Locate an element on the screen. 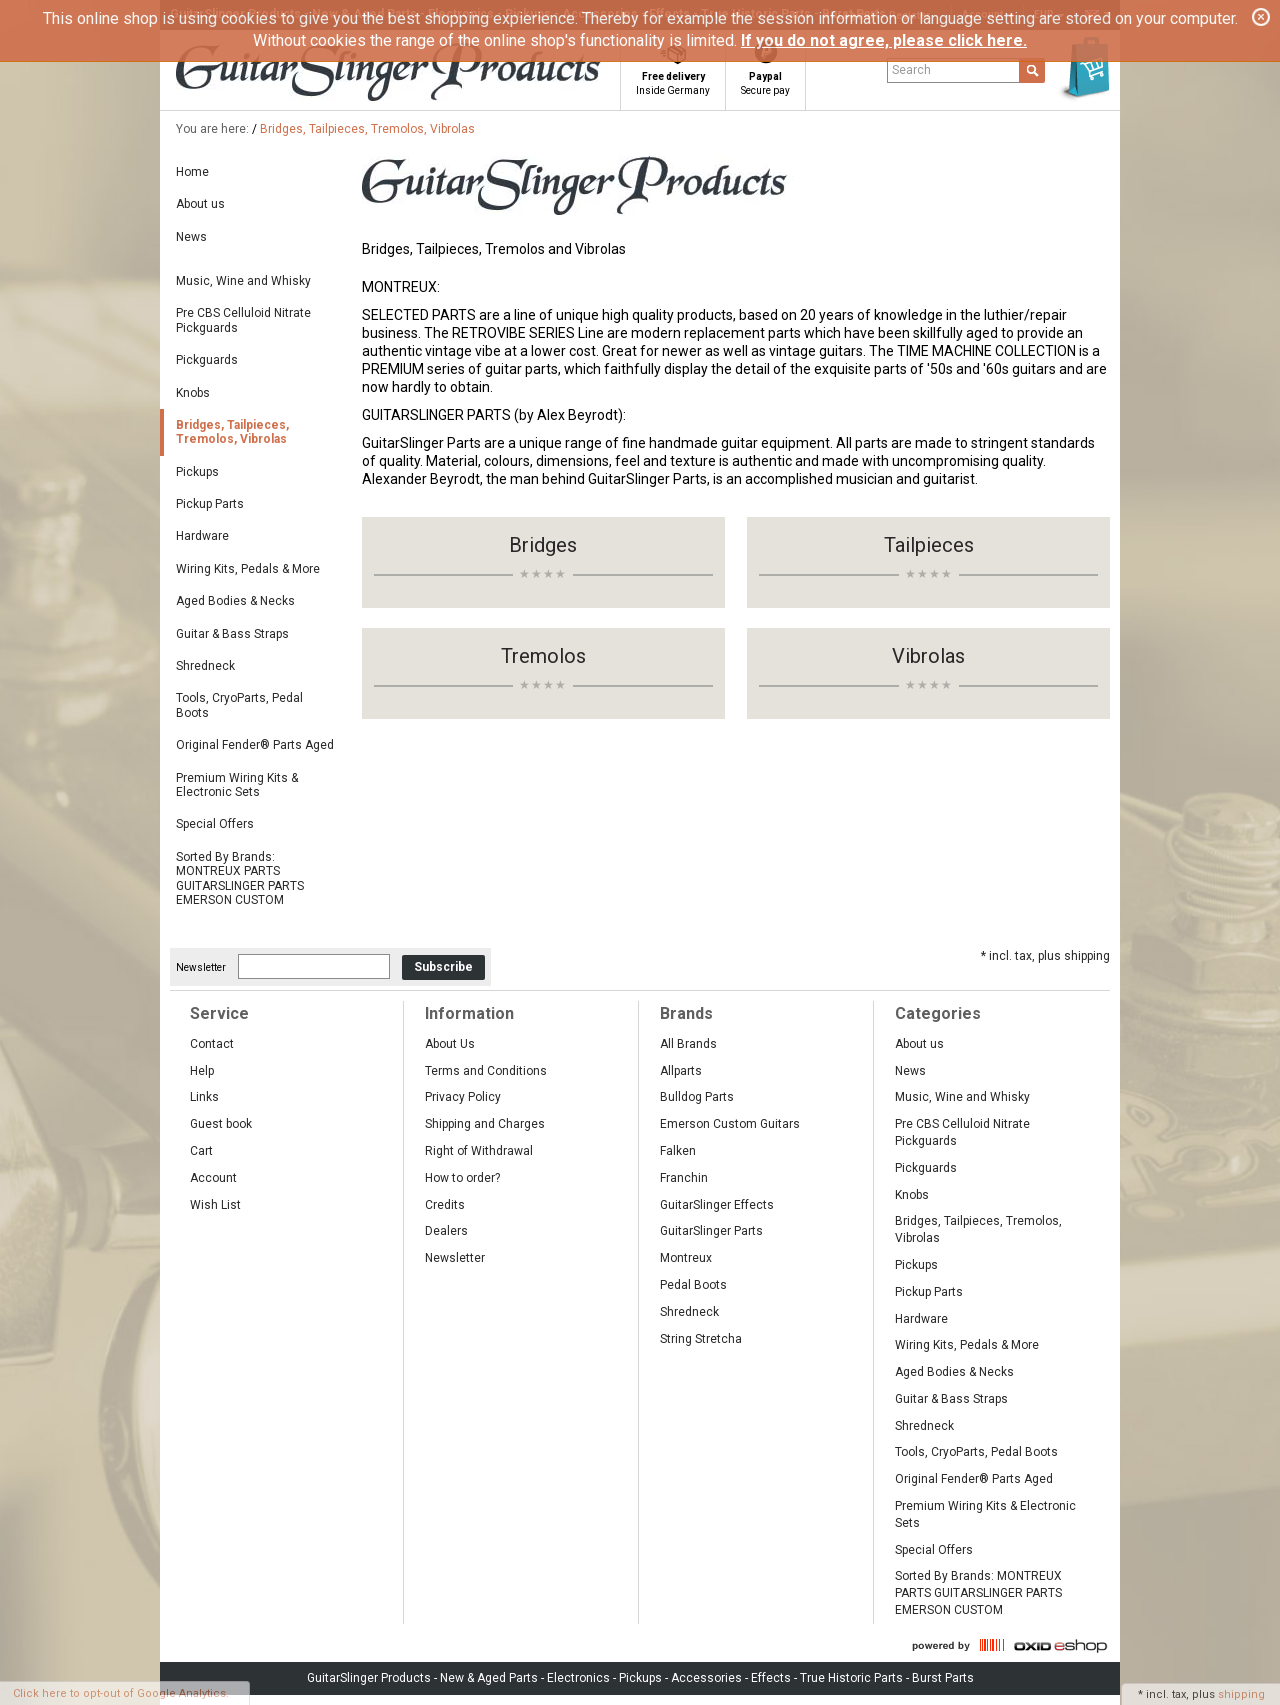 The width and height of the screenshot is (1280, 1705). All Brands is located at coordinates (688, 1044).